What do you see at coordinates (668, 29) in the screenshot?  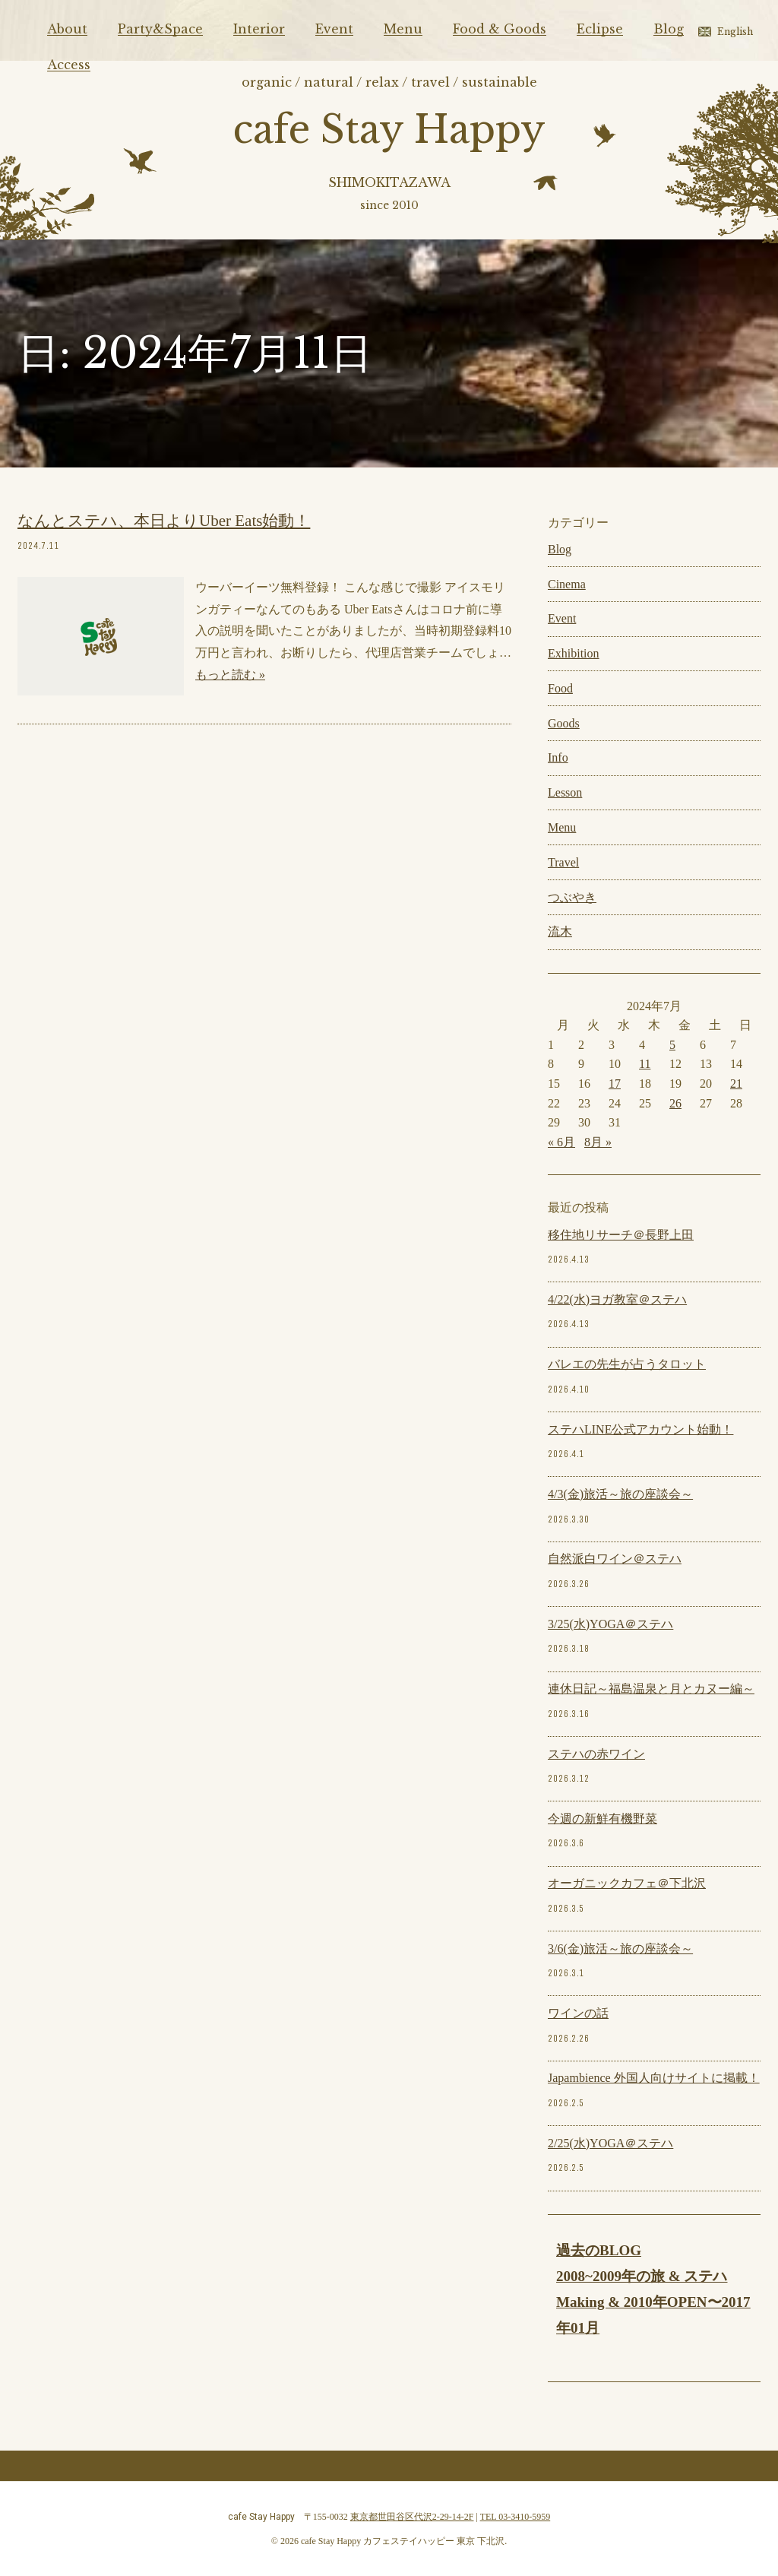 I see `Blog` at bounding box center [668, 29].